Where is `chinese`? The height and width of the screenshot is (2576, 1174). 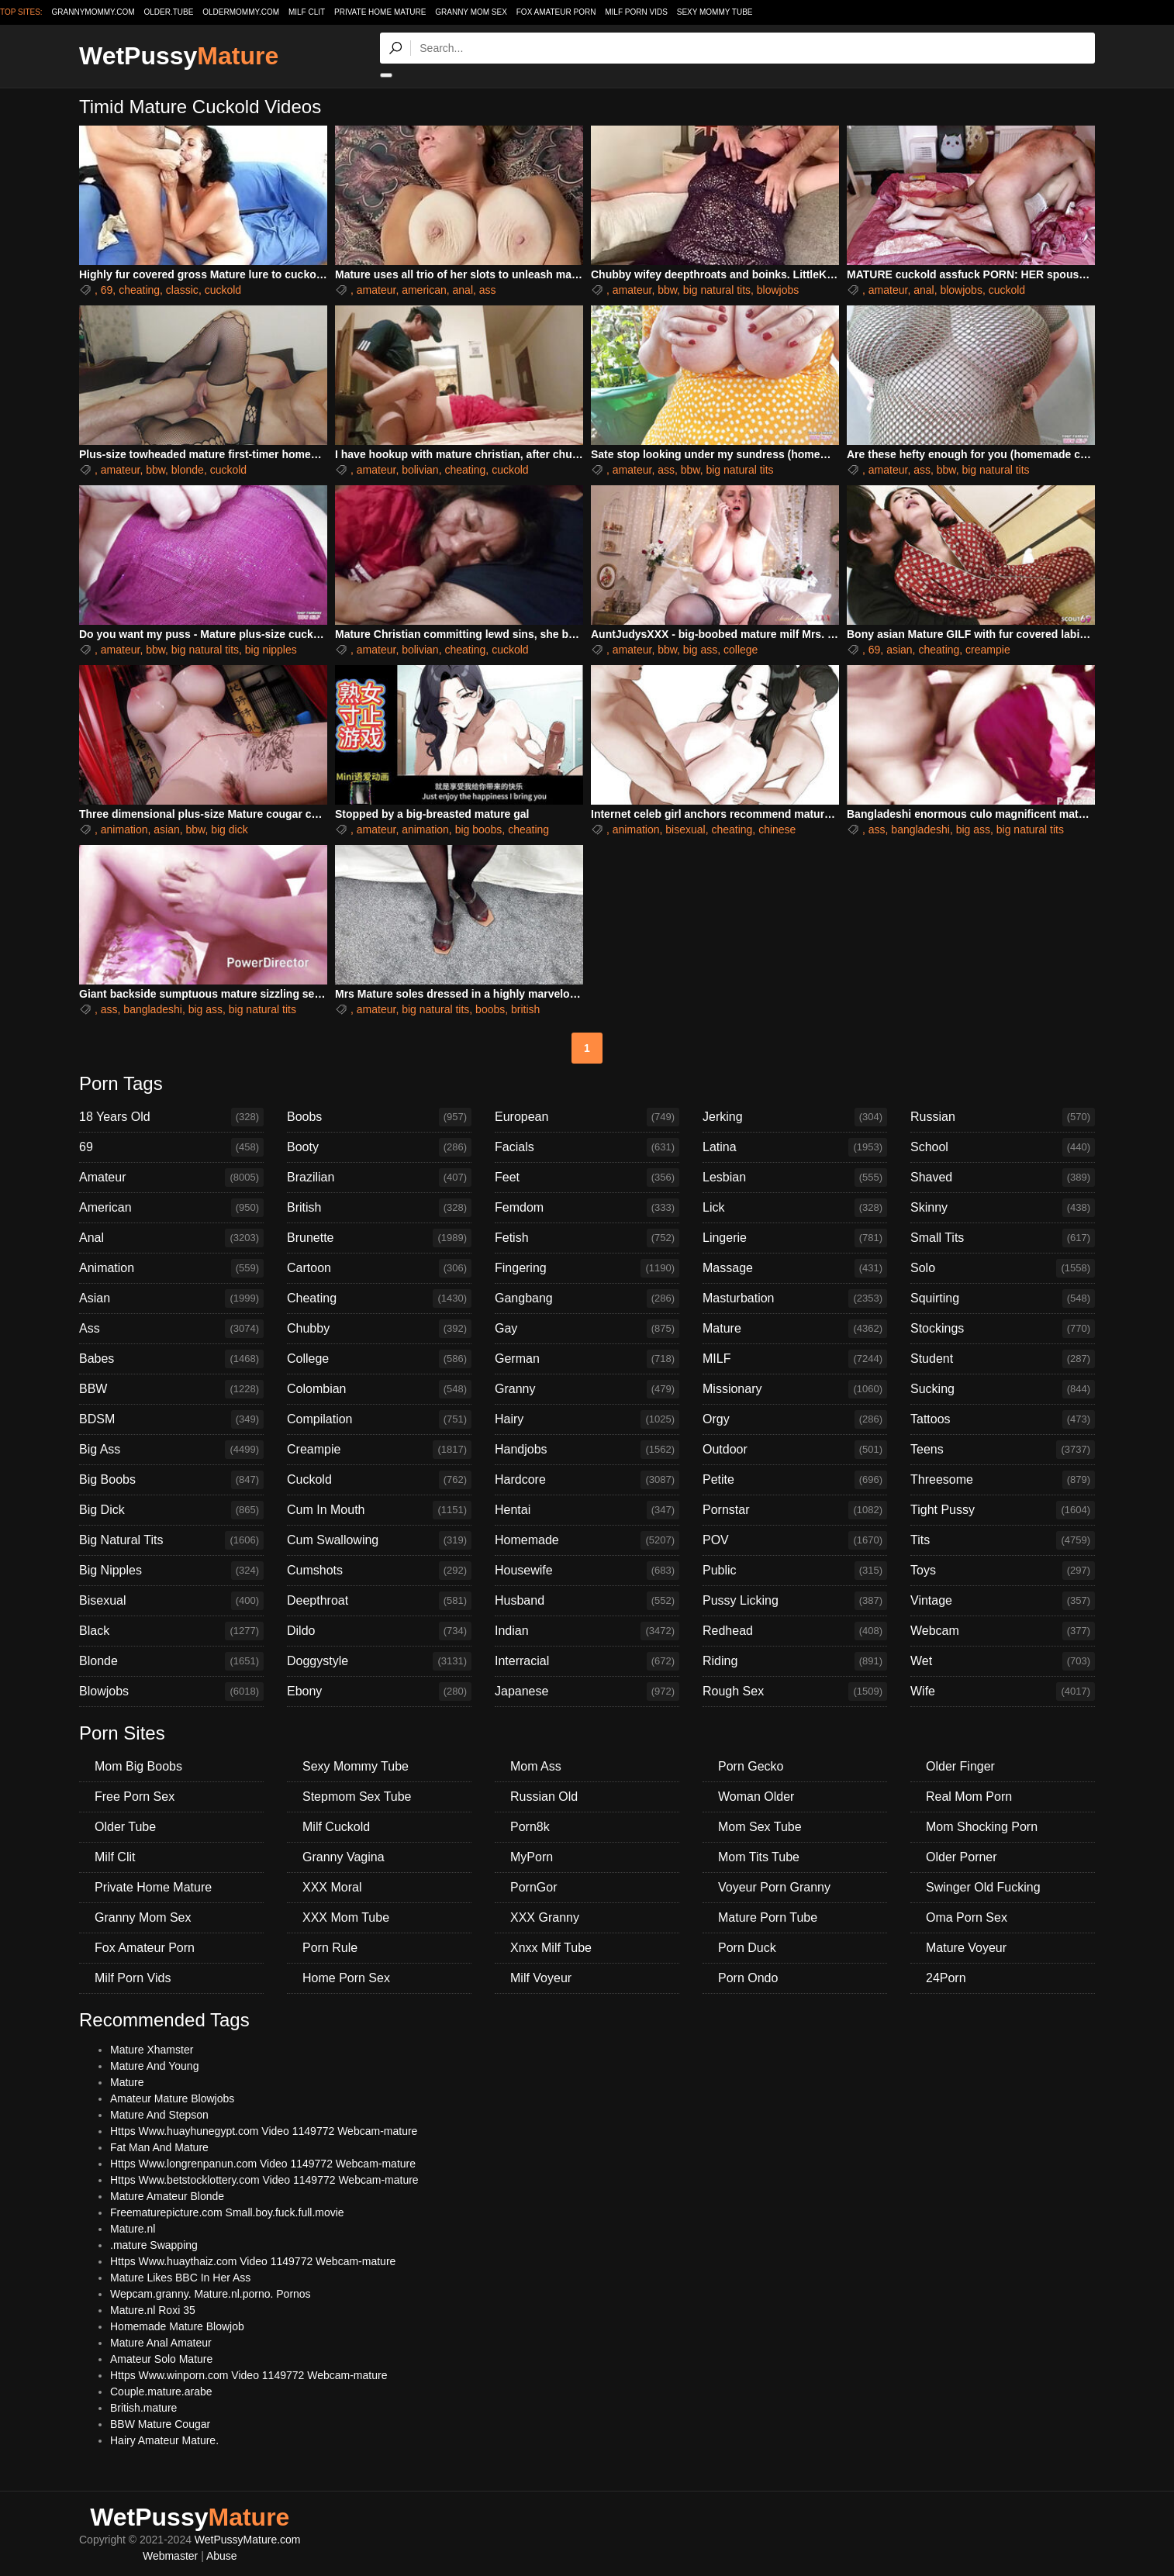 chinese is located at coordinates (777, 829).